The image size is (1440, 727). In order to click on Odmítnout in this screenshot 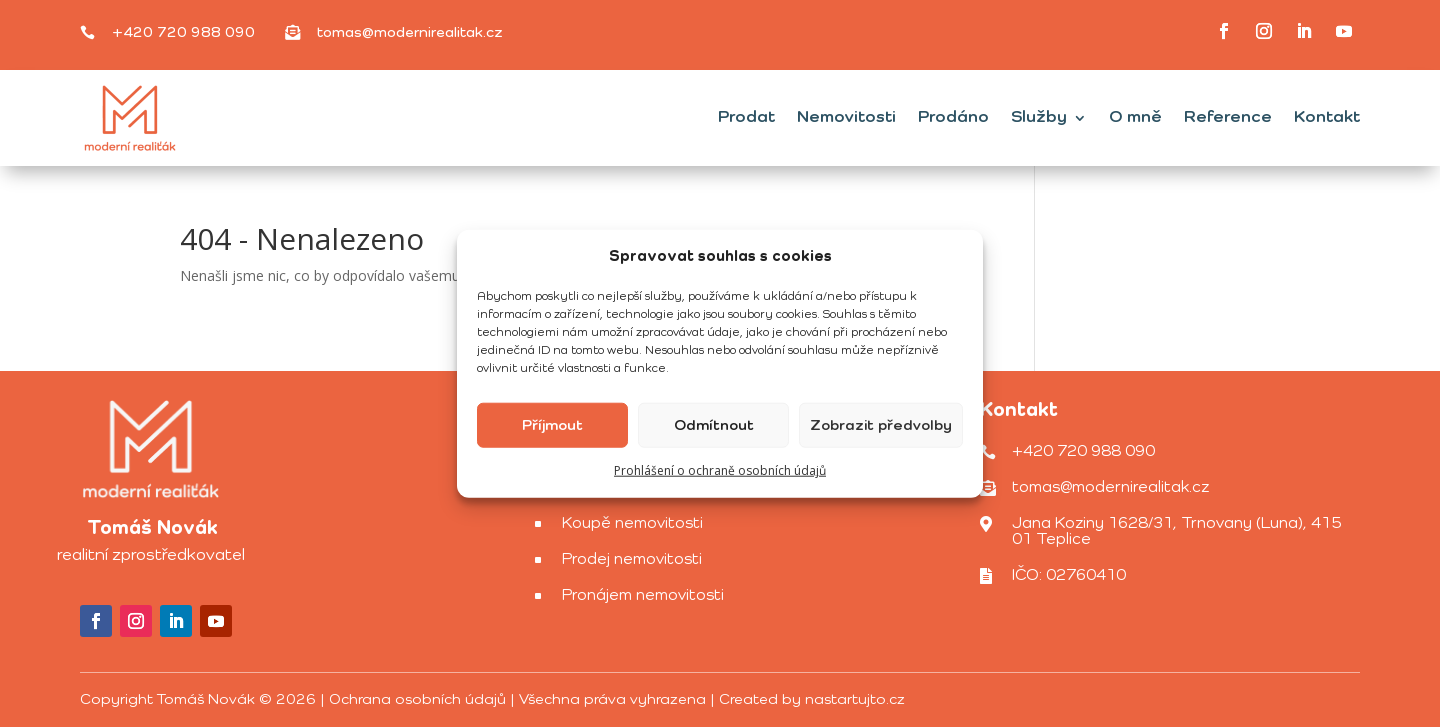, I will do `click(714, 425)`.